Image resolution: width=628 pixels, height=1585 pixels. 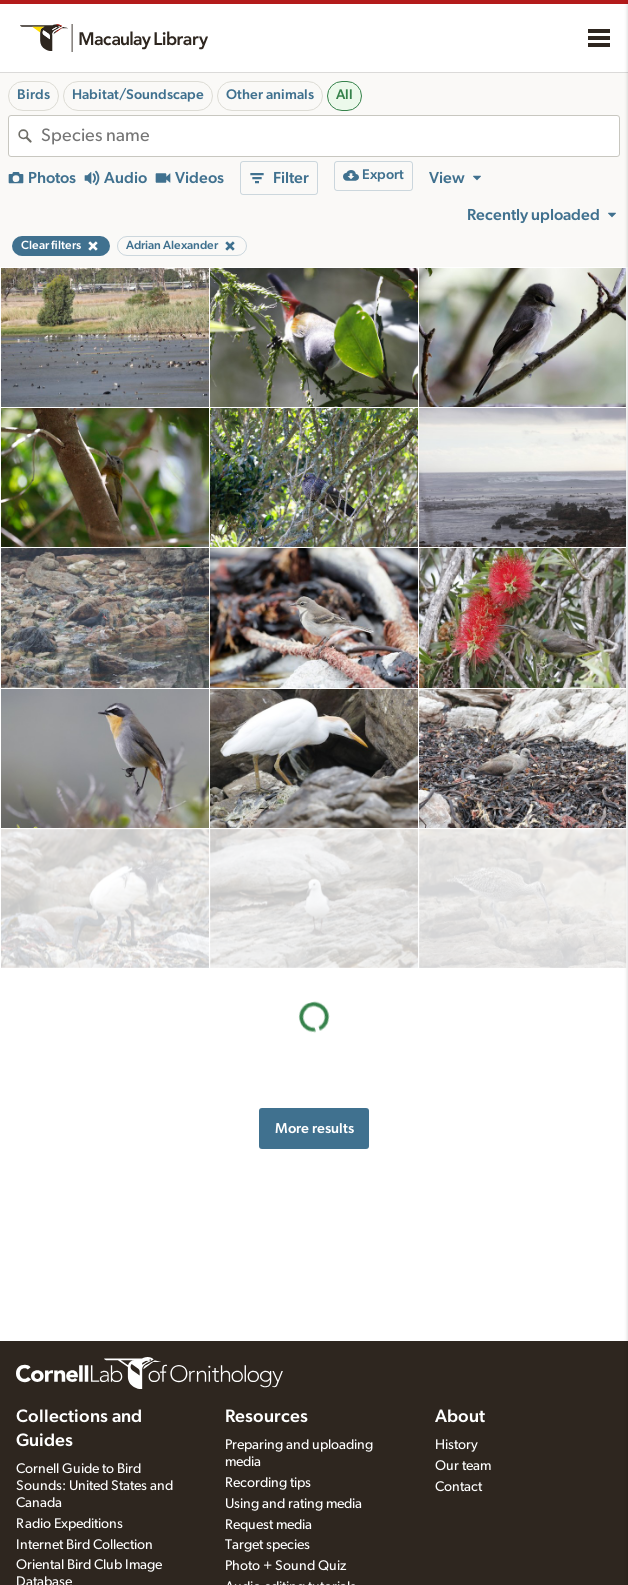 What do you see at coordinates (460, 1417) in the screenshot?
I see `About` at bounding box center [460, 1417].